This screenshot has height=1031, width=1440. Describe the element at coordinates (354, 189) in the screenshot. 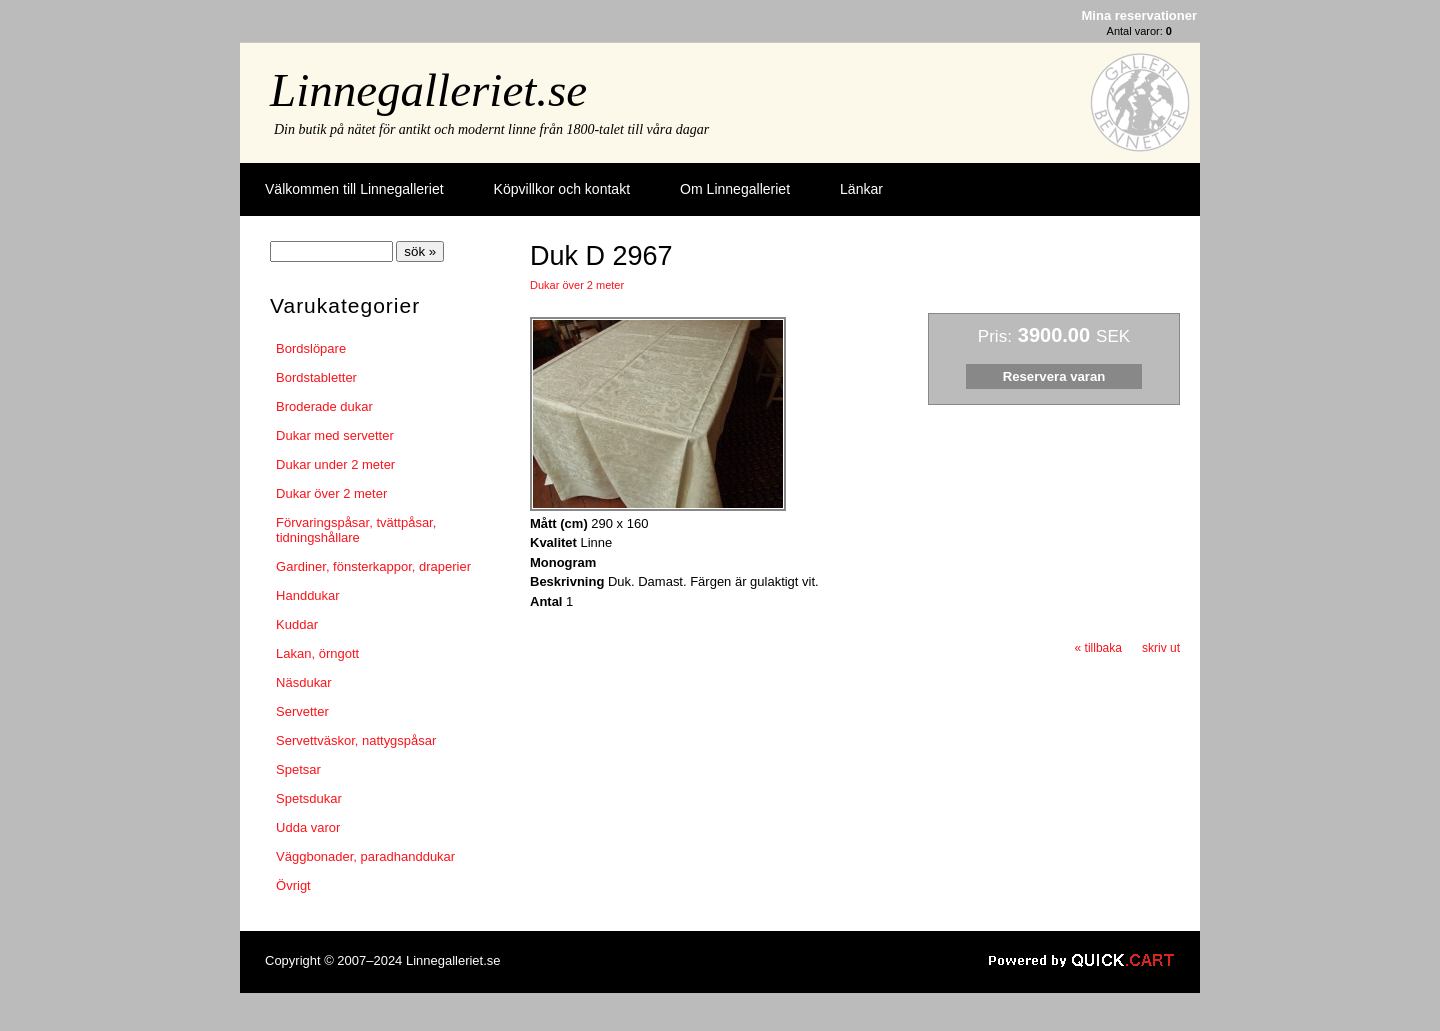

I see `Välkommen till Linnegalleriet` at that location.